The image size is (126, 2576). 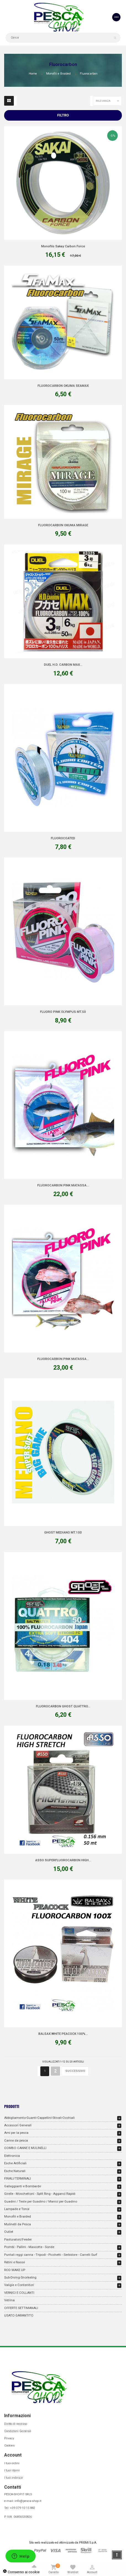 What do you see at coordinates (63, 838) in the screenshot?
I see `FLUOROCOATED` at bounding box center [63, 838].